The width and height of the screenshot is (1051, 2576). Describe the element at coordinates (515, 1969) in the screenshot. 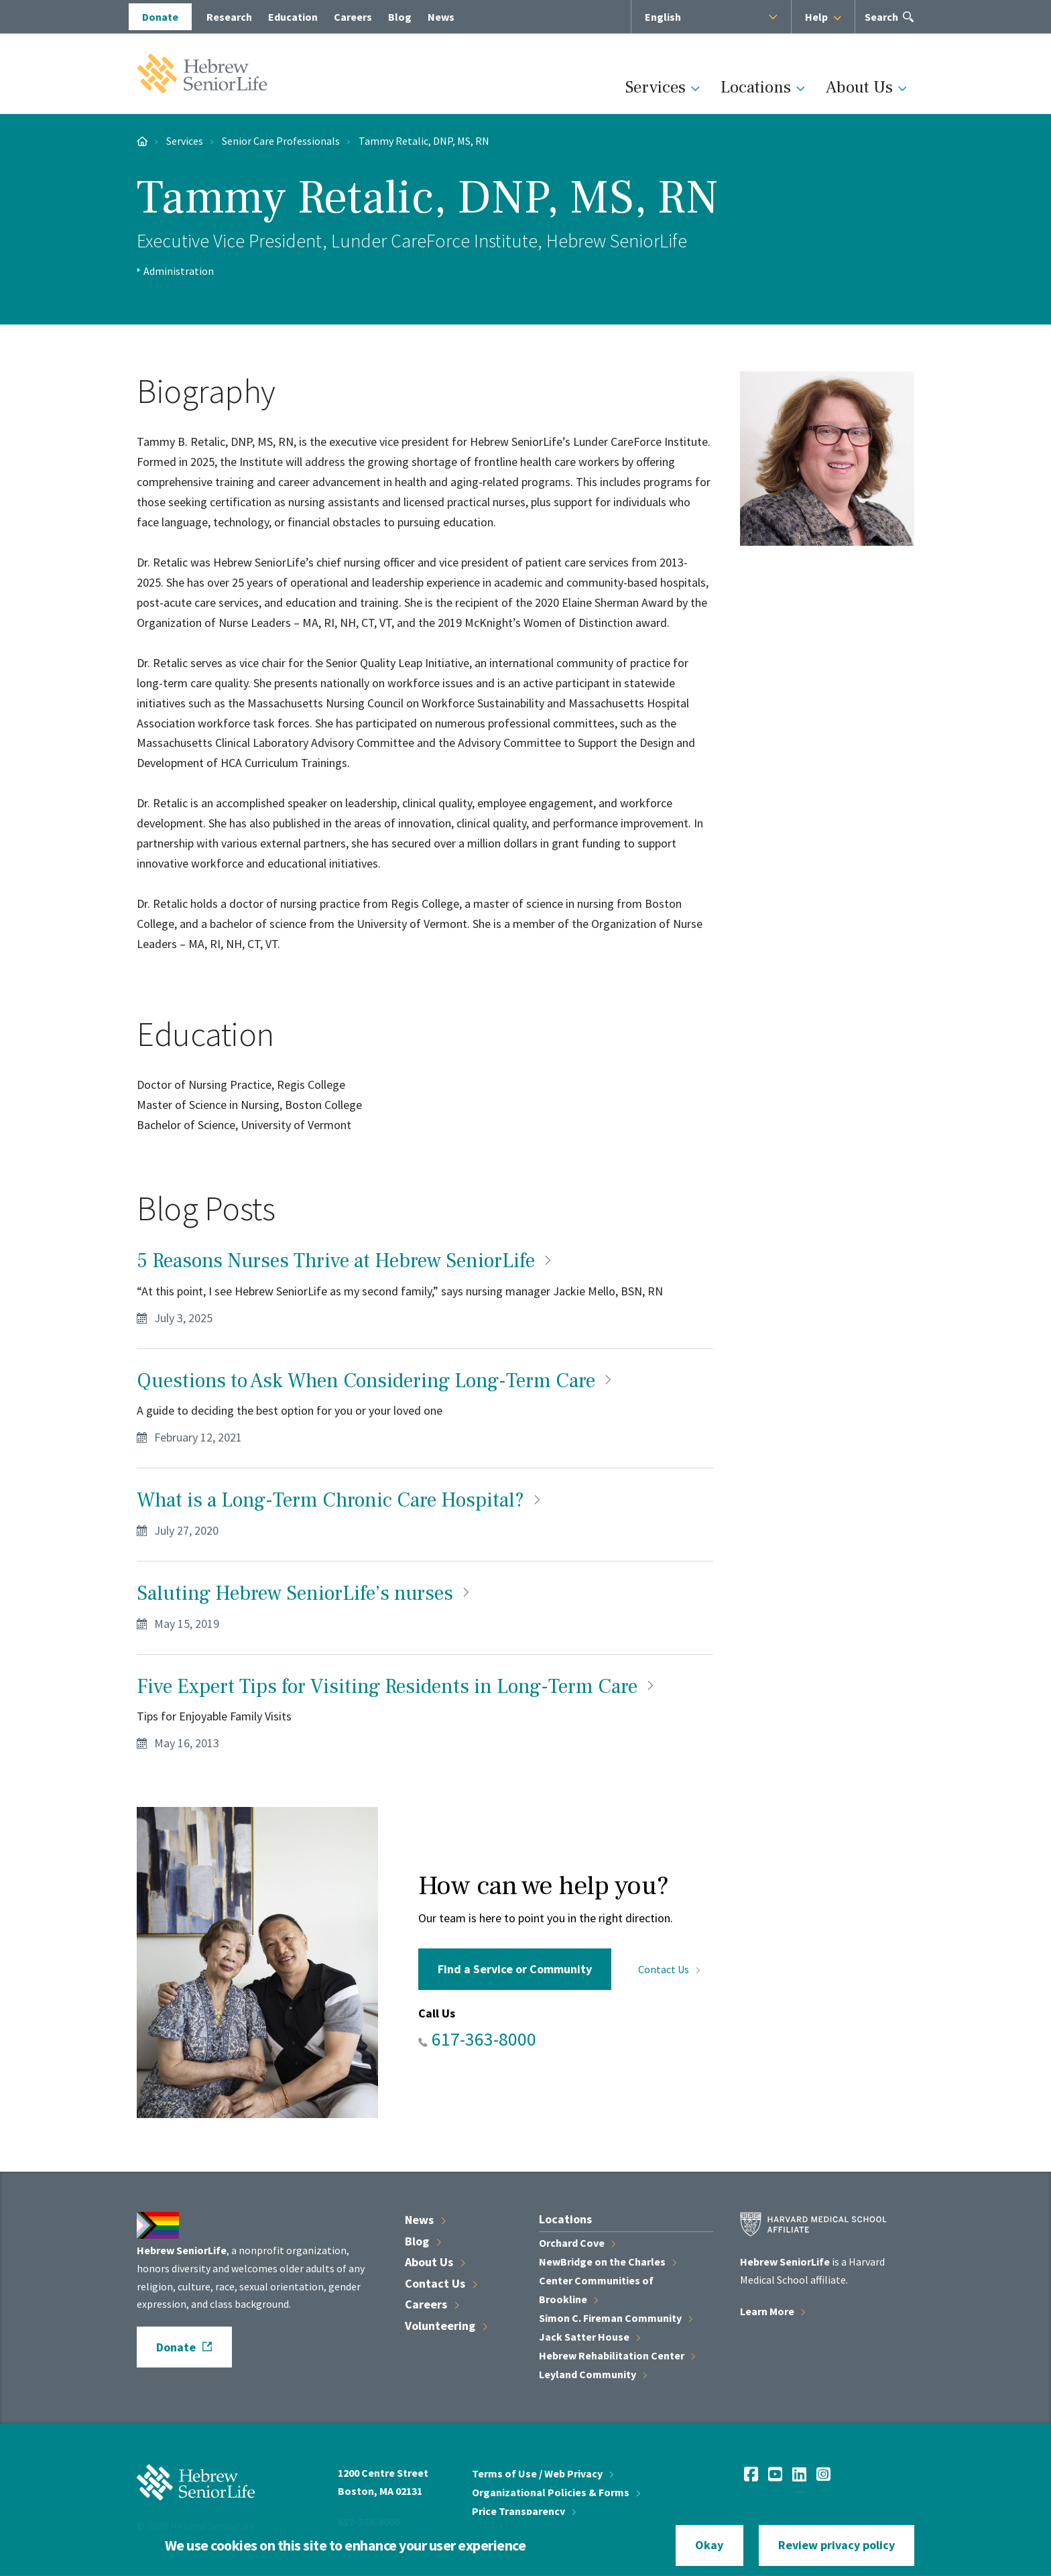

I see `Find a Service or Community` at that location.